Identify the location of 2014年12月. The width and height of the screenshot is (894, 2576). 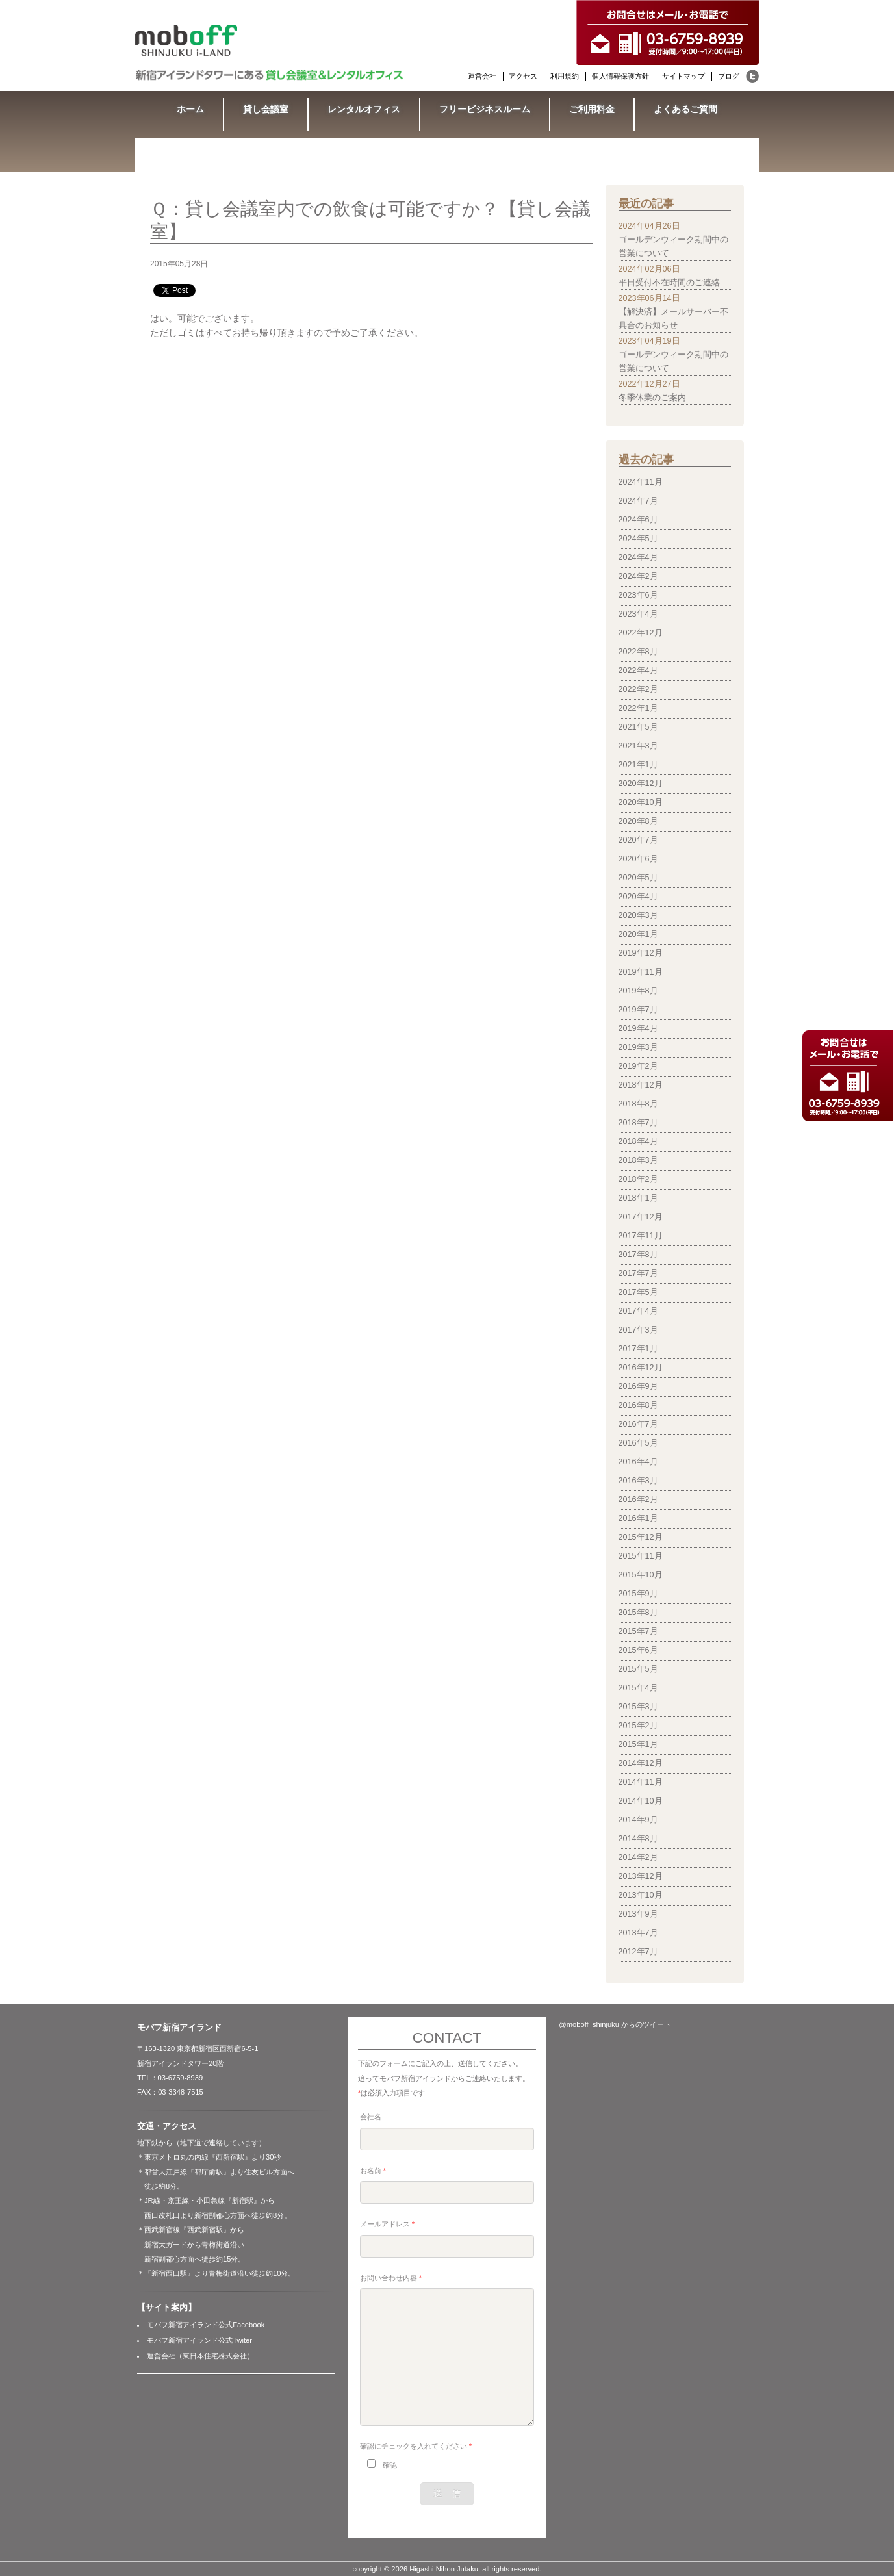
(641, 1763).